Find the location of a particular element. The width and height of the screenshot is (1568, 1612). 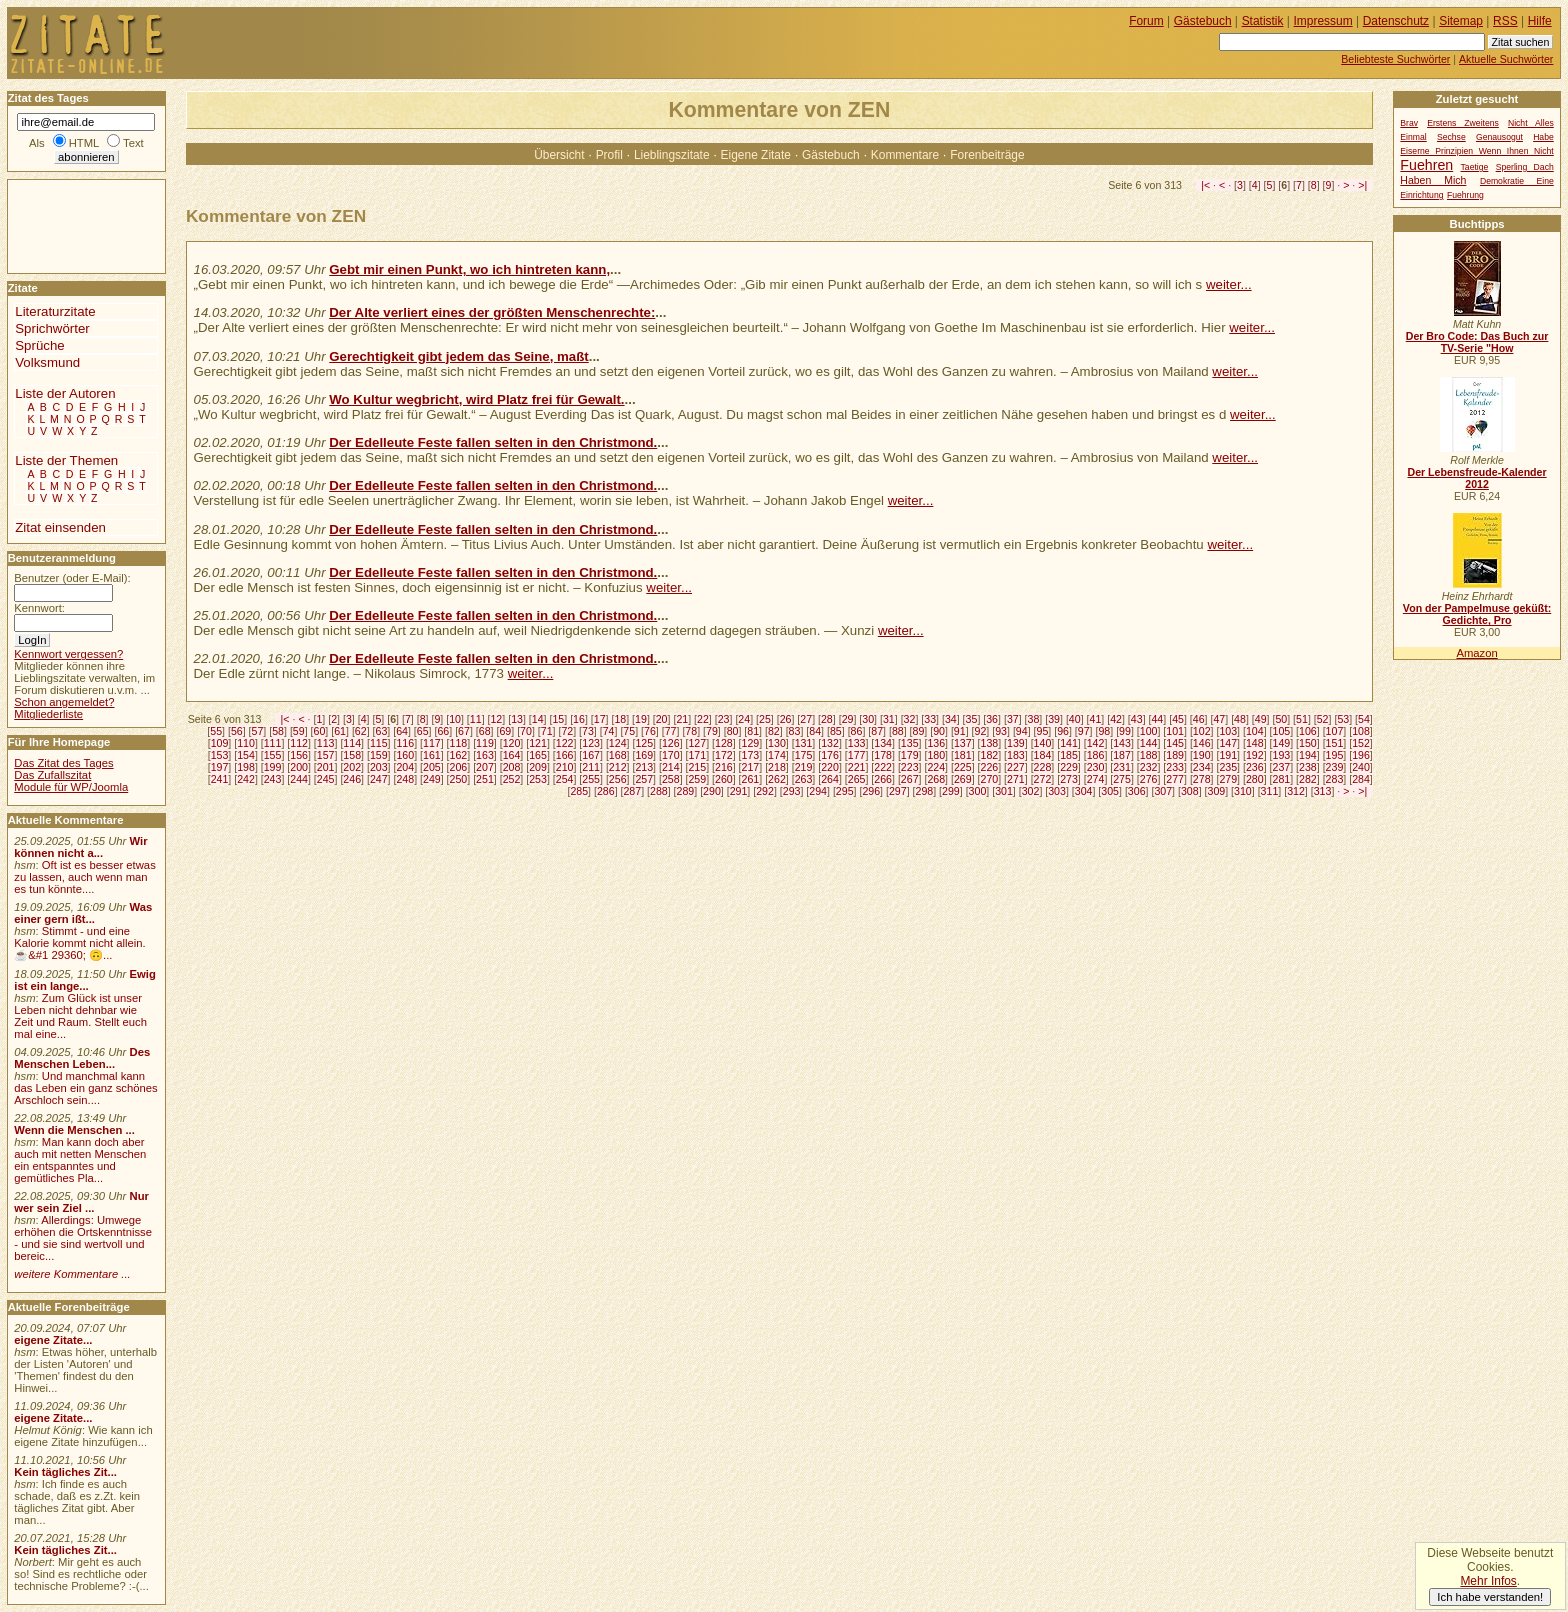

127 is located at coordinates (697, 743).